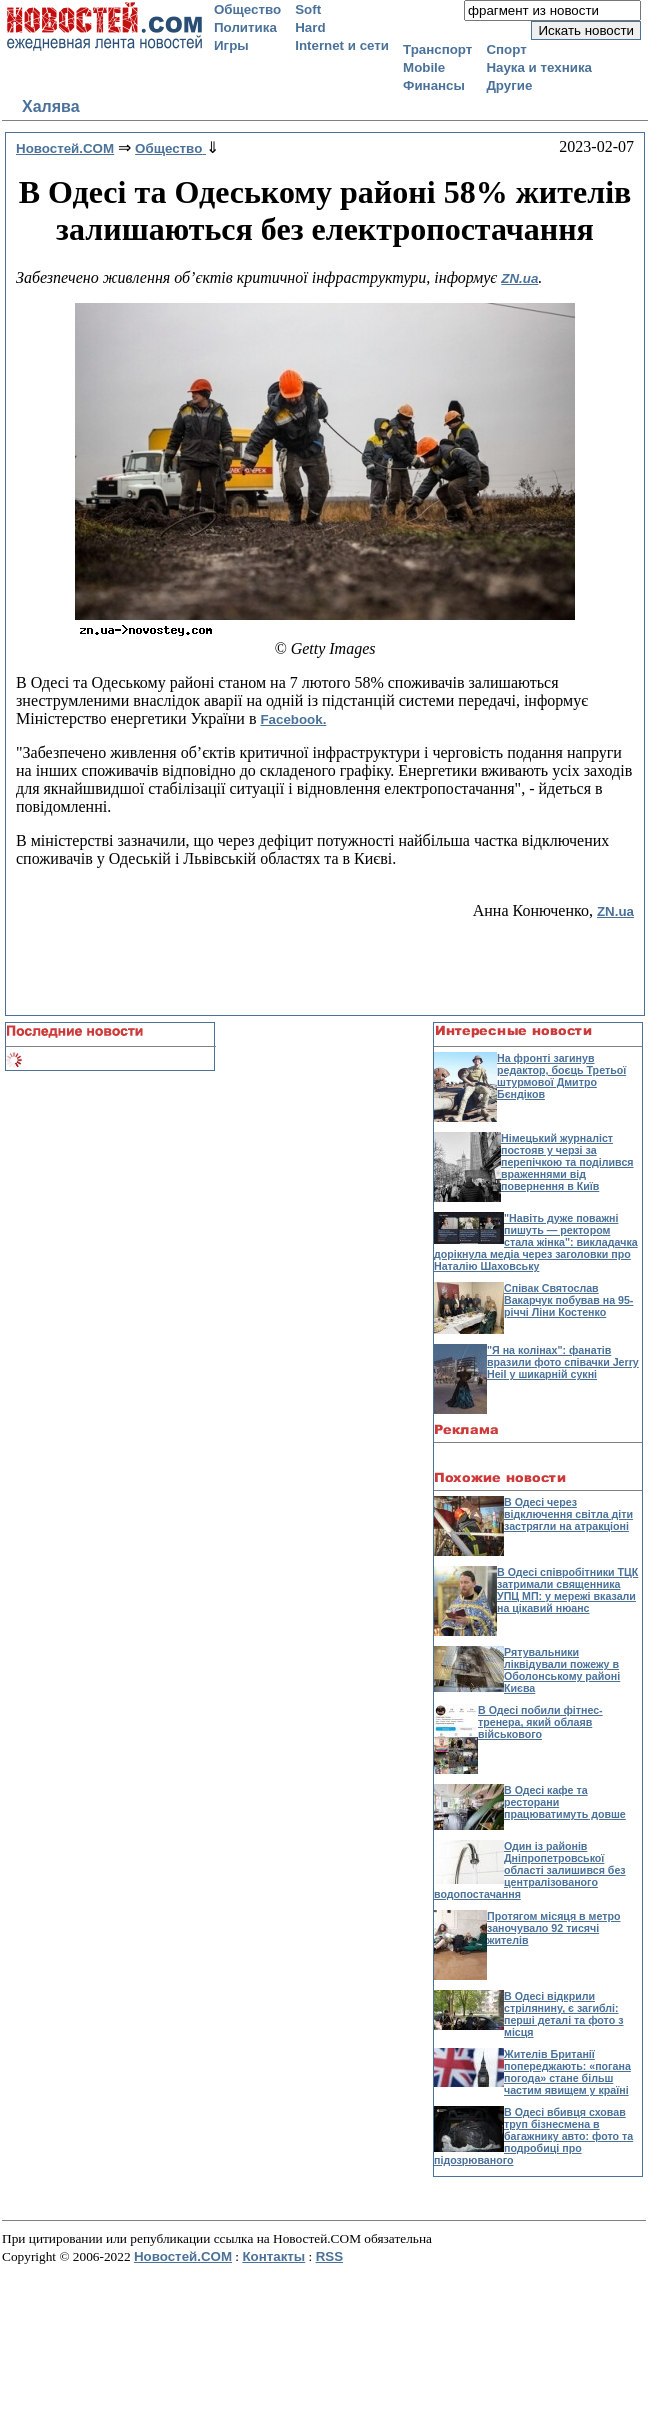  What do you see at coordinates (563, 1362) in the screenshot?
I see `"Я на колінах": фанатів вразили фото співачки Jerry Heil у шикарній сукні` at bounding box center [563, 1362].